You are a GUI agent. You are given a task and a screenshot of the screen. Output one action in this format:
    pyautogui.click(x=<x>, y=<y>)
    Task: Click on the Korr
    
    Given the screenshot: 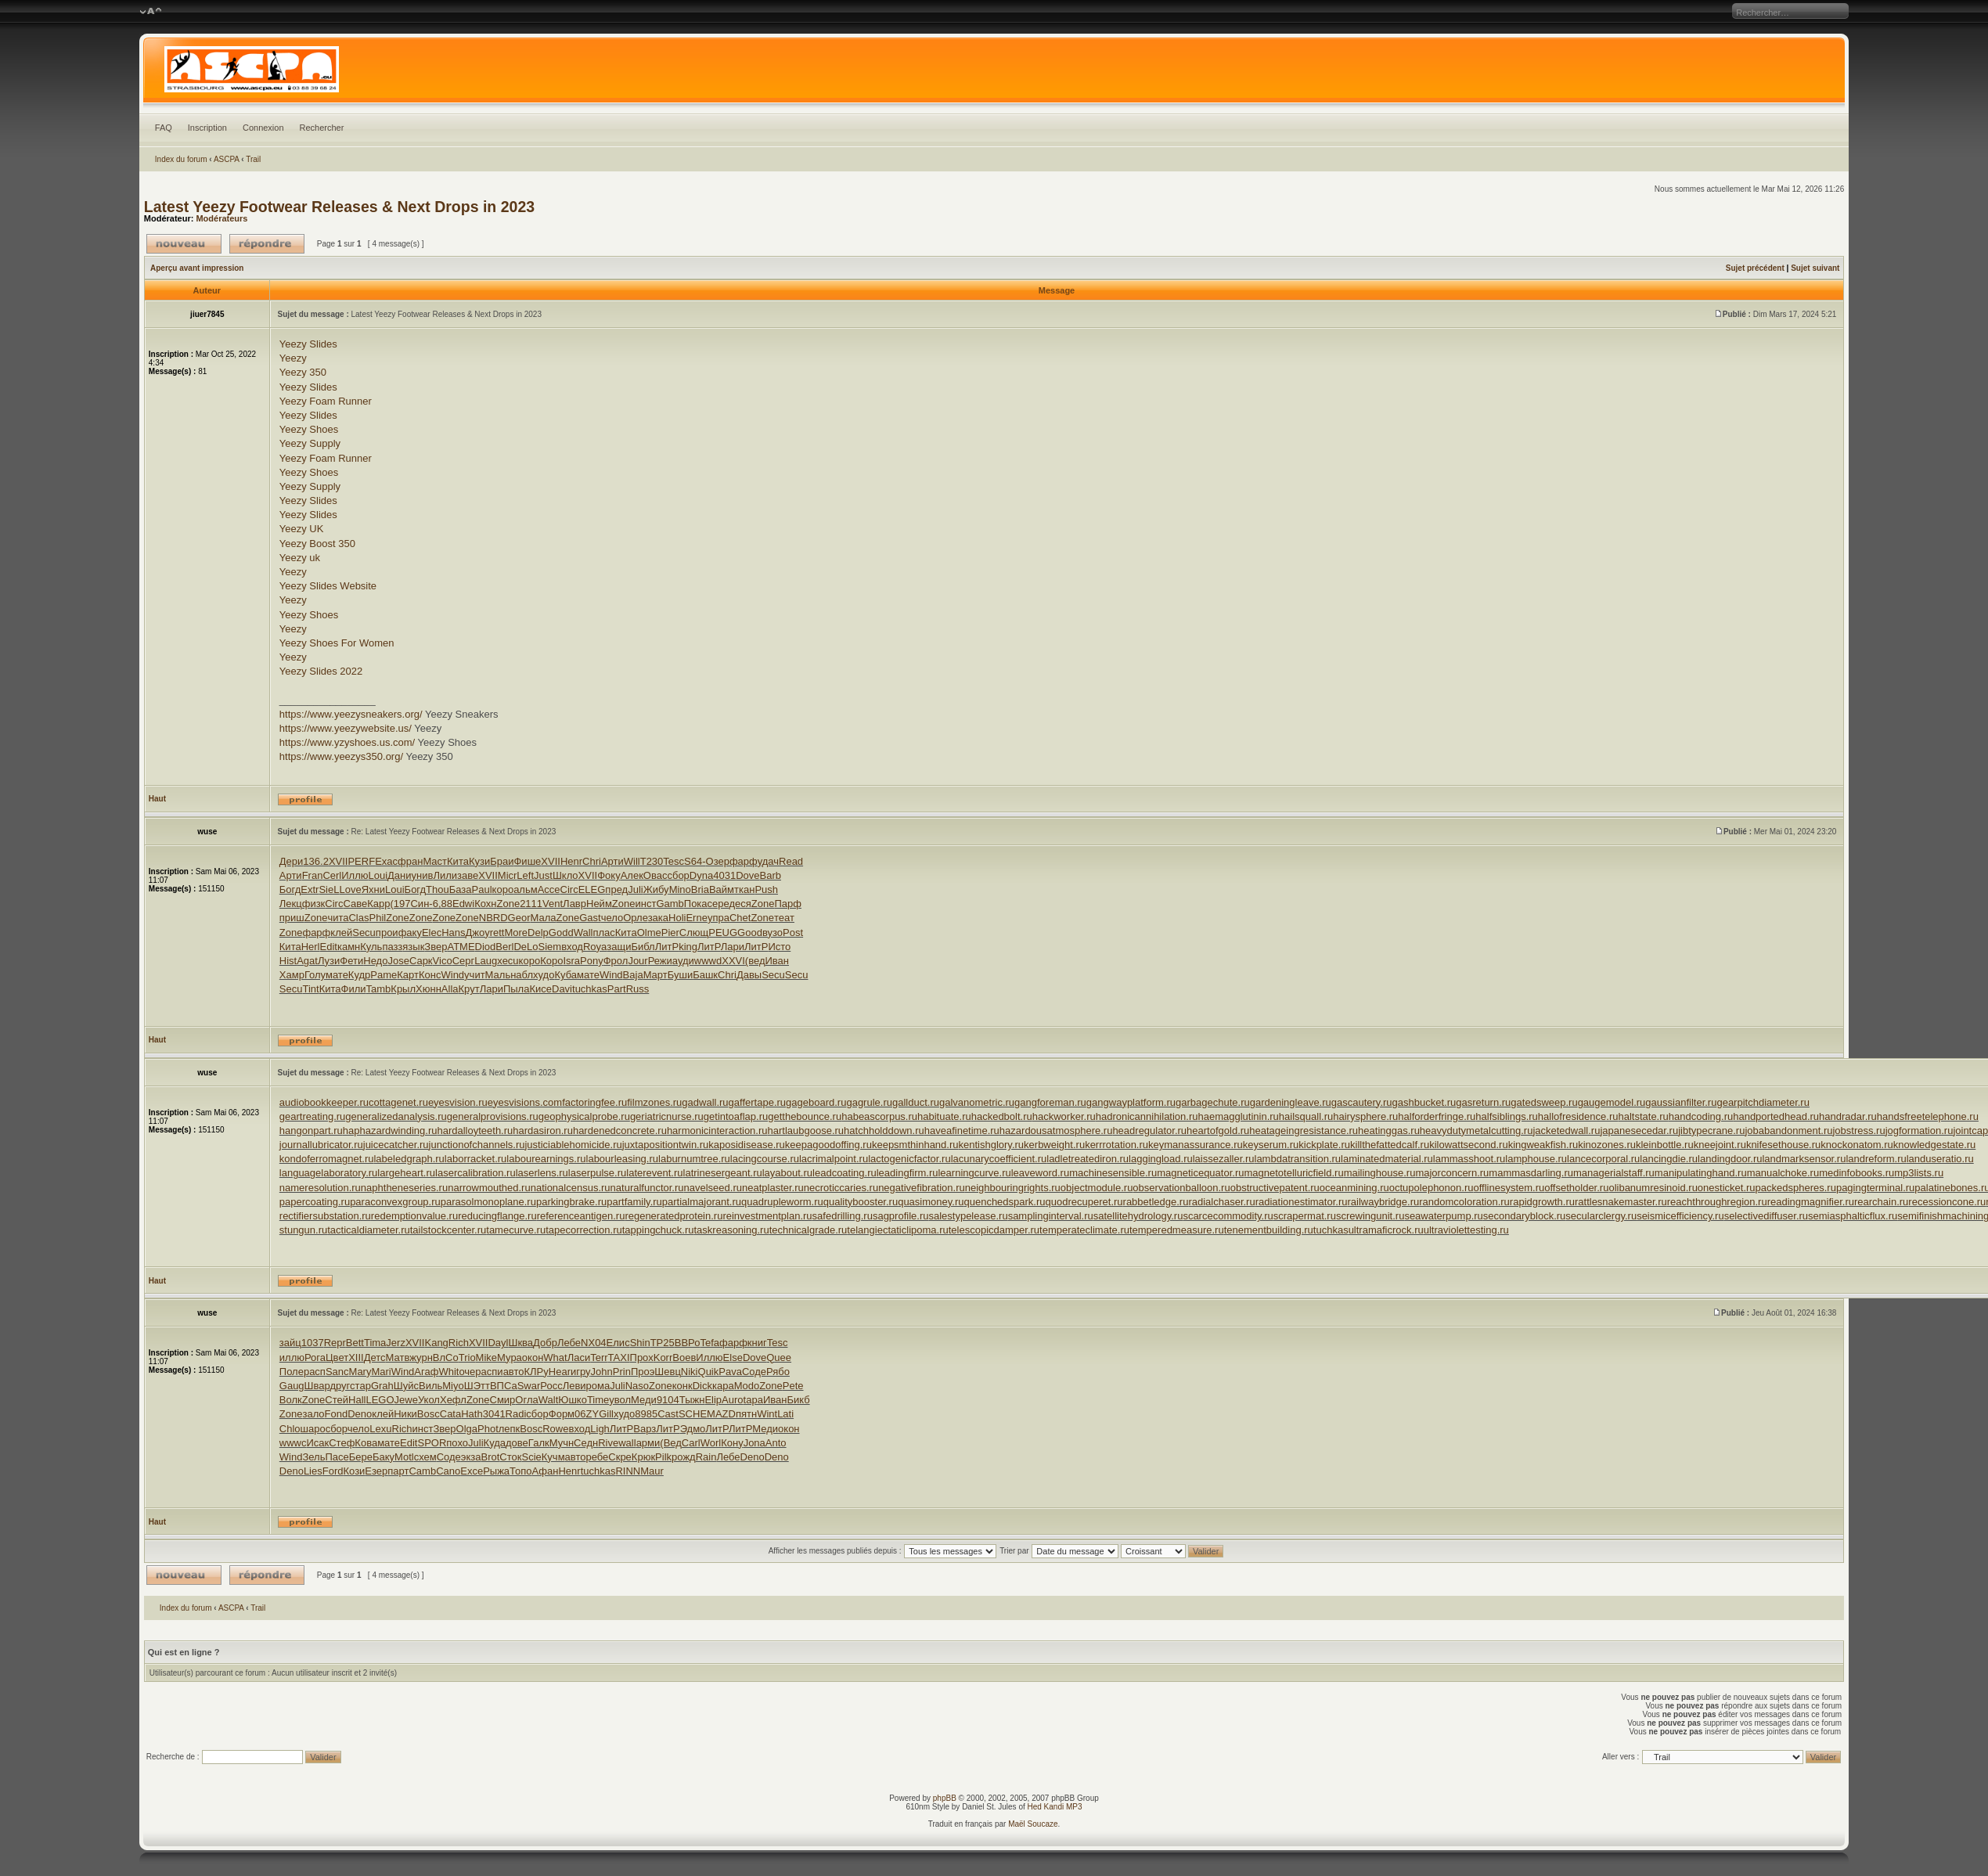 What is the action you would take?
    pyautogui.click(x=663, y=1357)
    